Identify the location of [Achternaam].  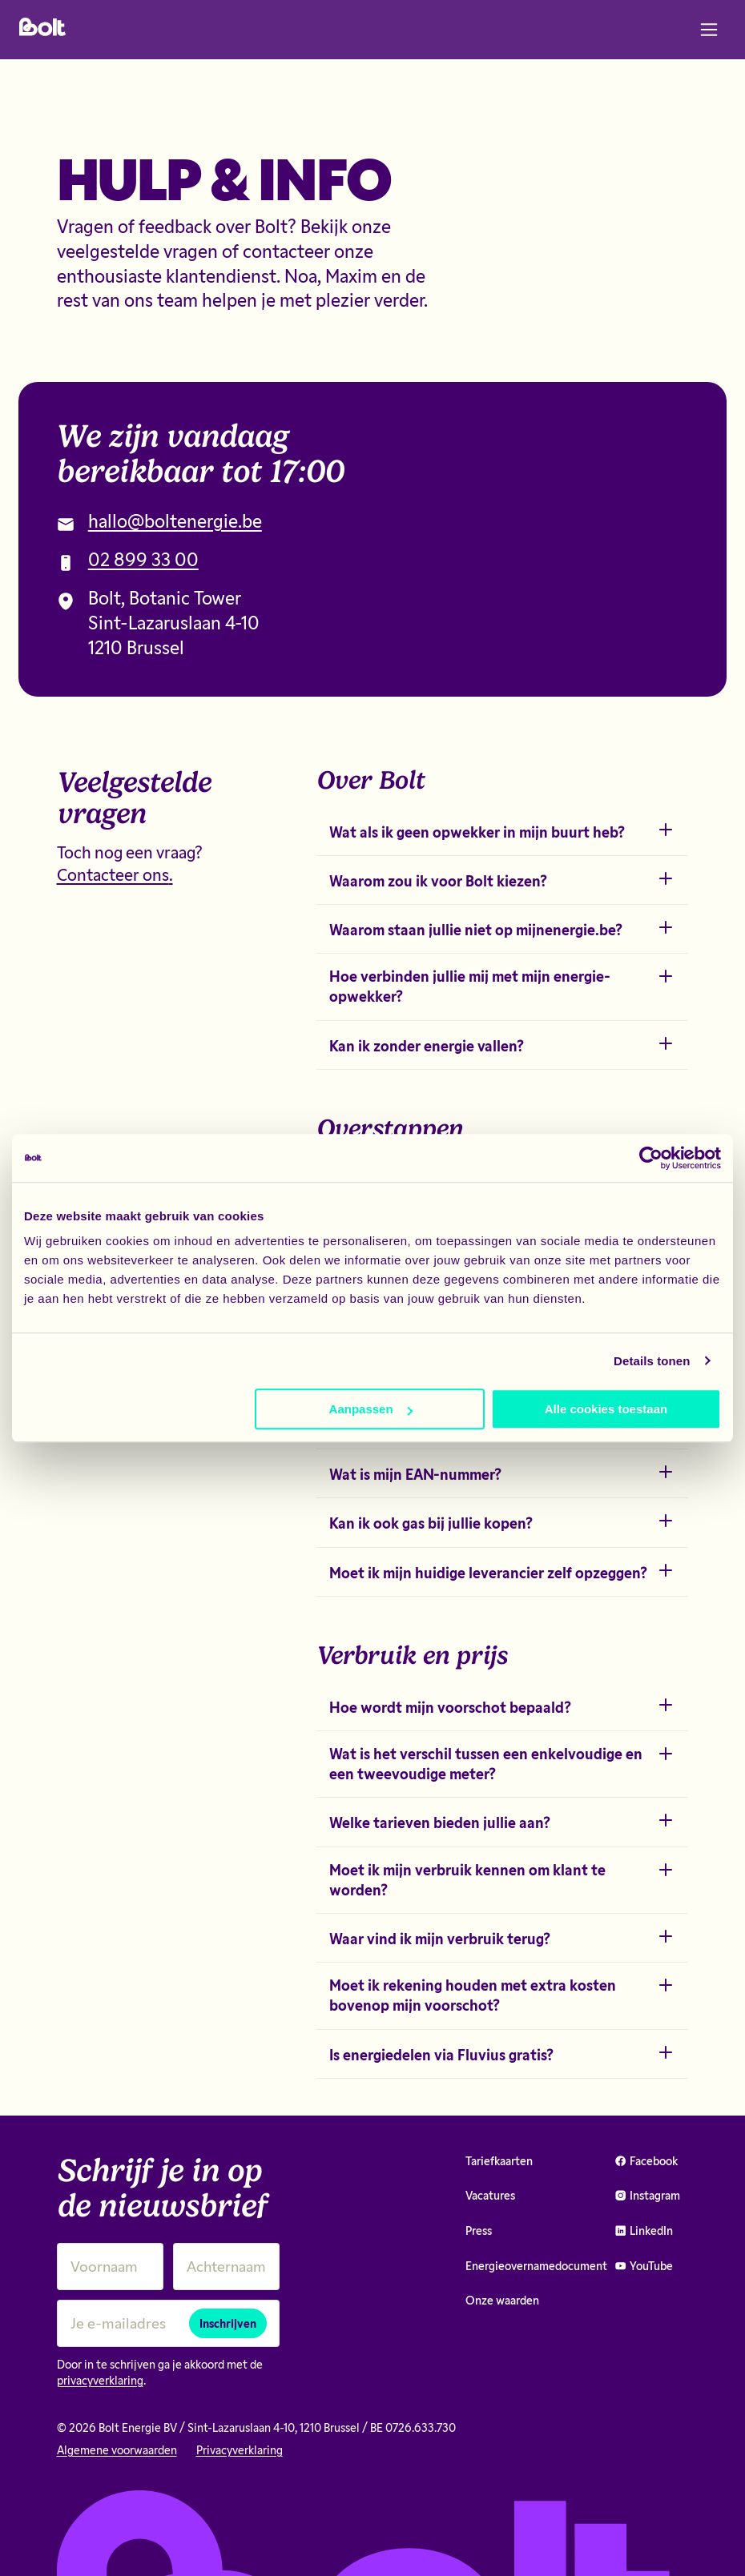
(226, 2266).